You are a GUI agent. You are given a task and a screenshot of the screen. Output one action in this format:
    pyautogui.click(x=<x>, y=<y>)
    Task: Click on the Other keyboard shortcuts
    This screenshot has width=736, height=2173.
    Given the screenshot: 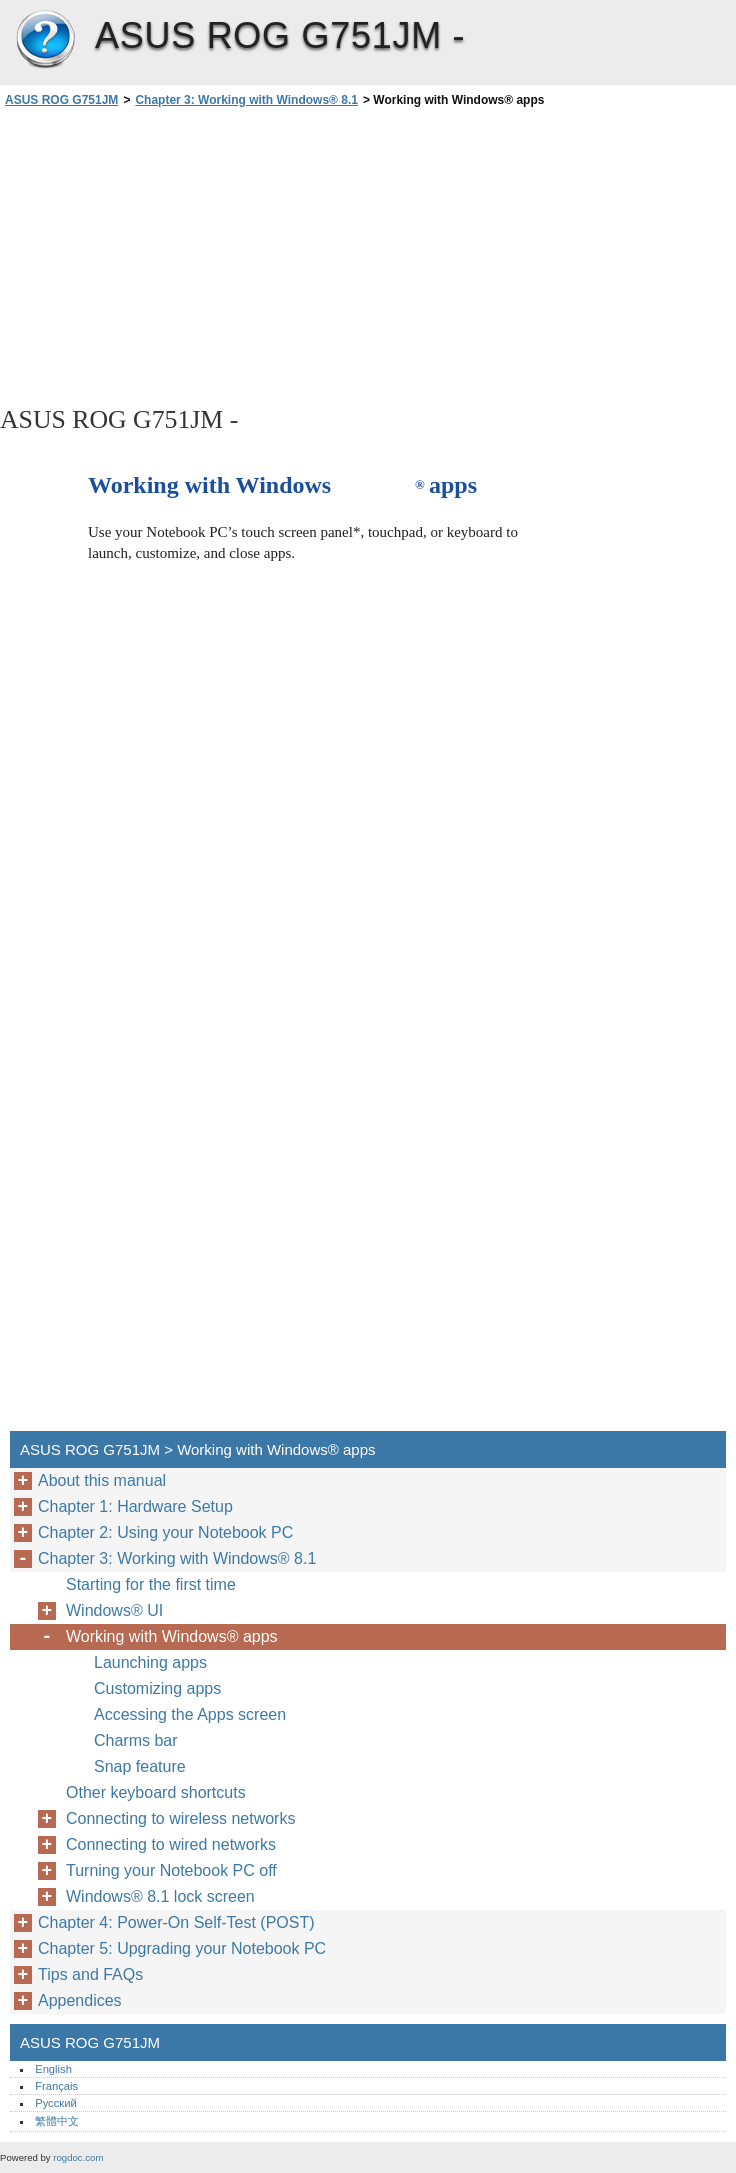 What is the action you would take?
    pyautogui.click(x=156, y=1792)
    